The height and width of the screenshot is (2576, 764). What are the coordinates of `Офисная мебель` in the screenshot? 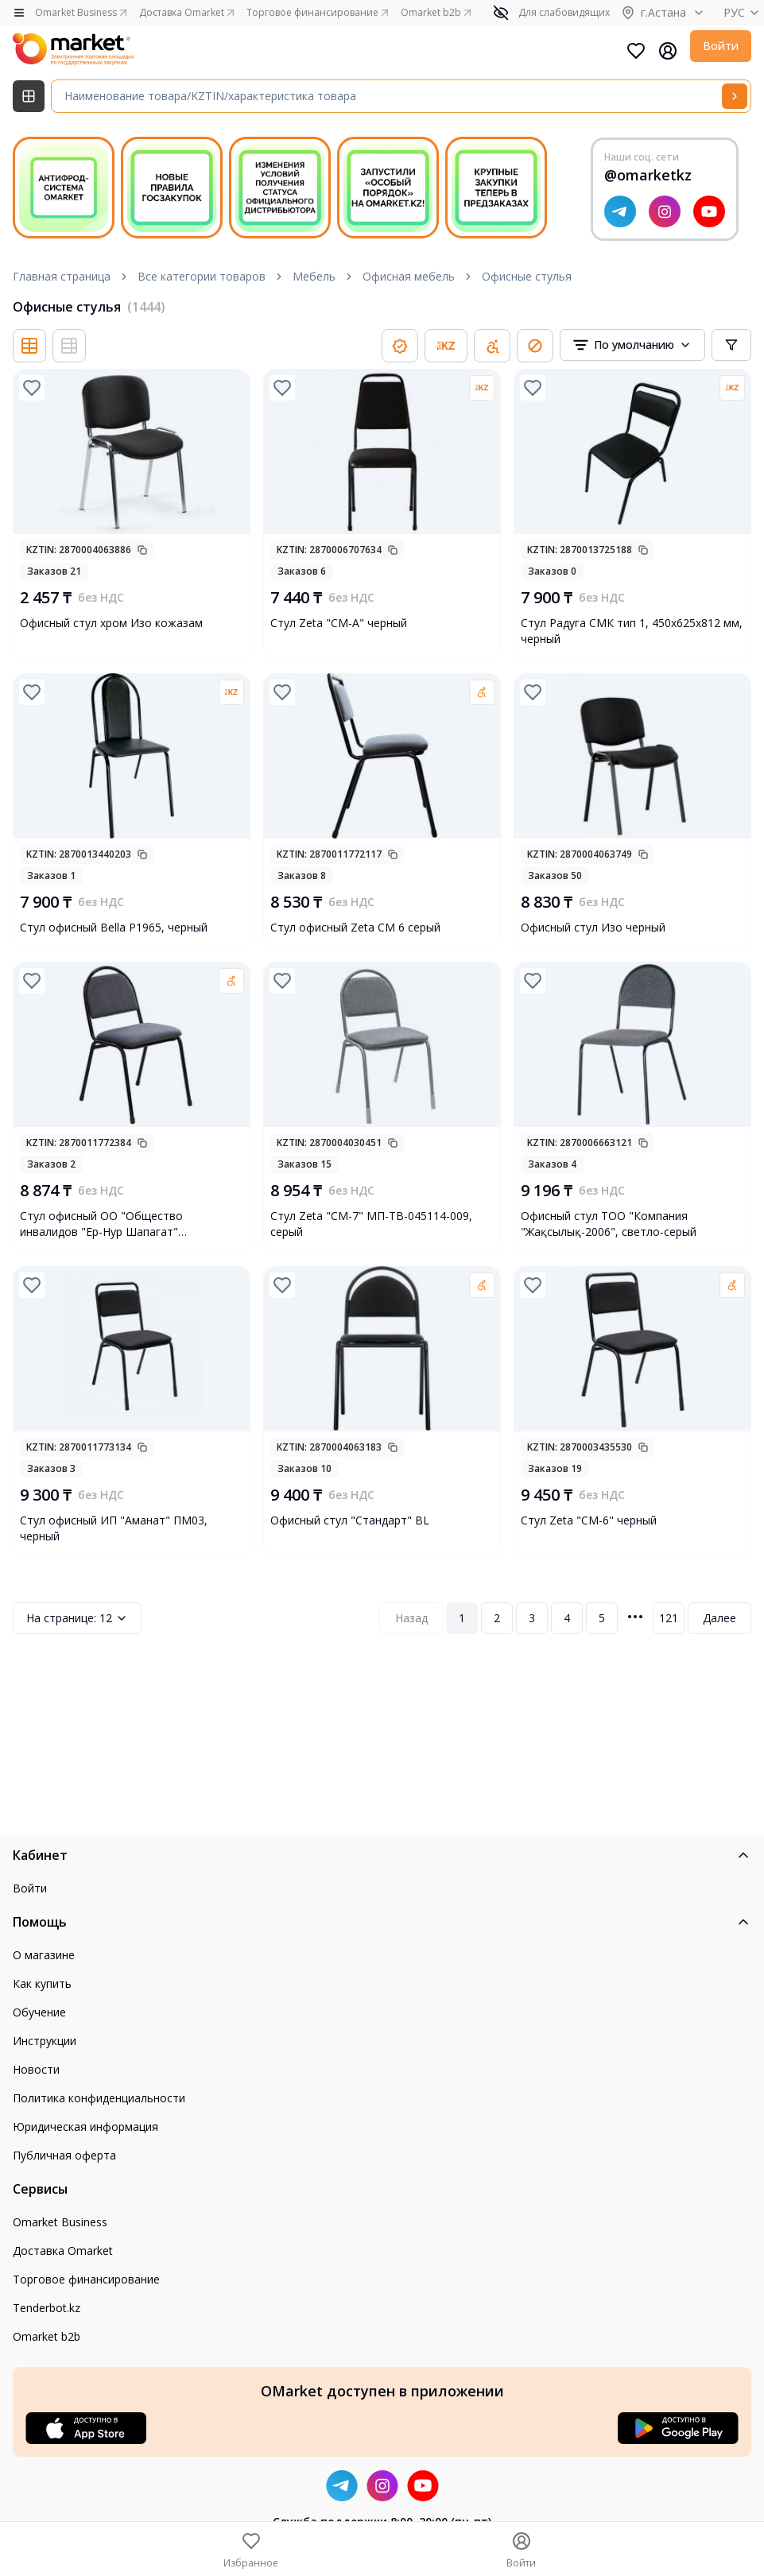 It's located at (409, 276).